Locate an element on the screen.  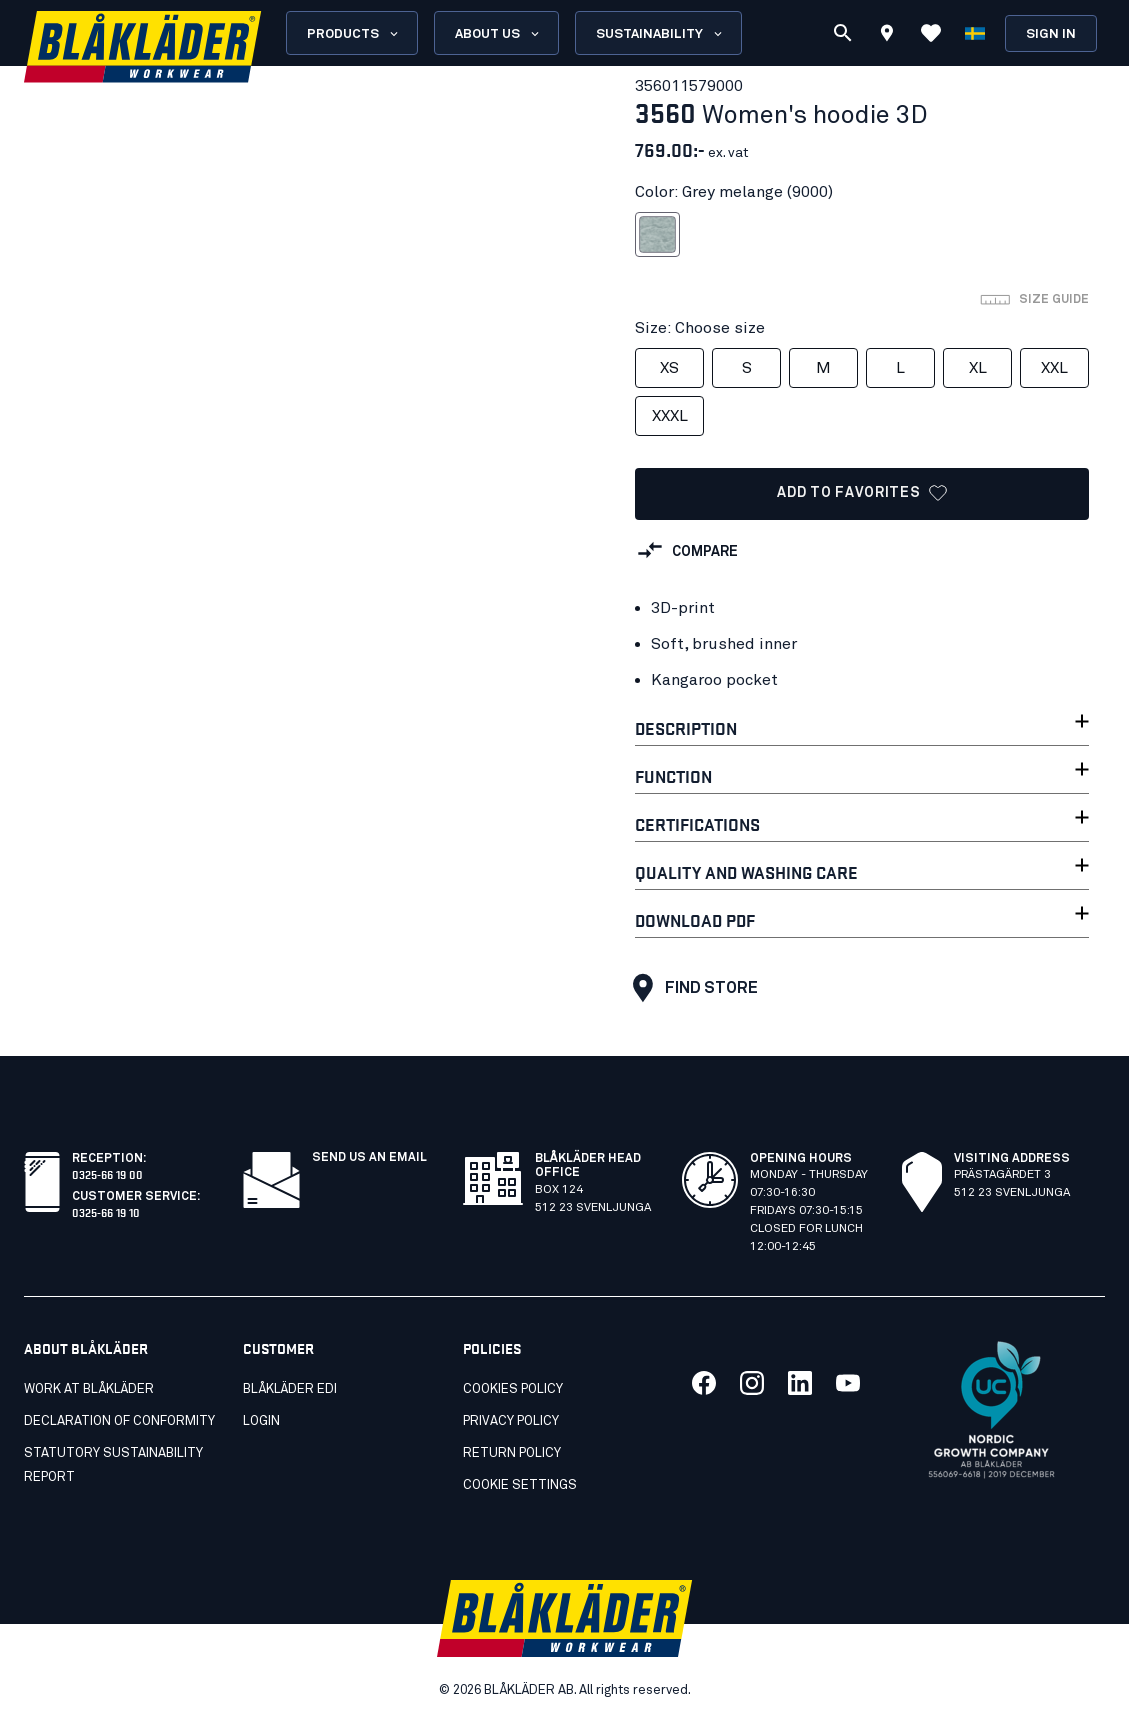
[Find store] is located at coordinates (887, 36).